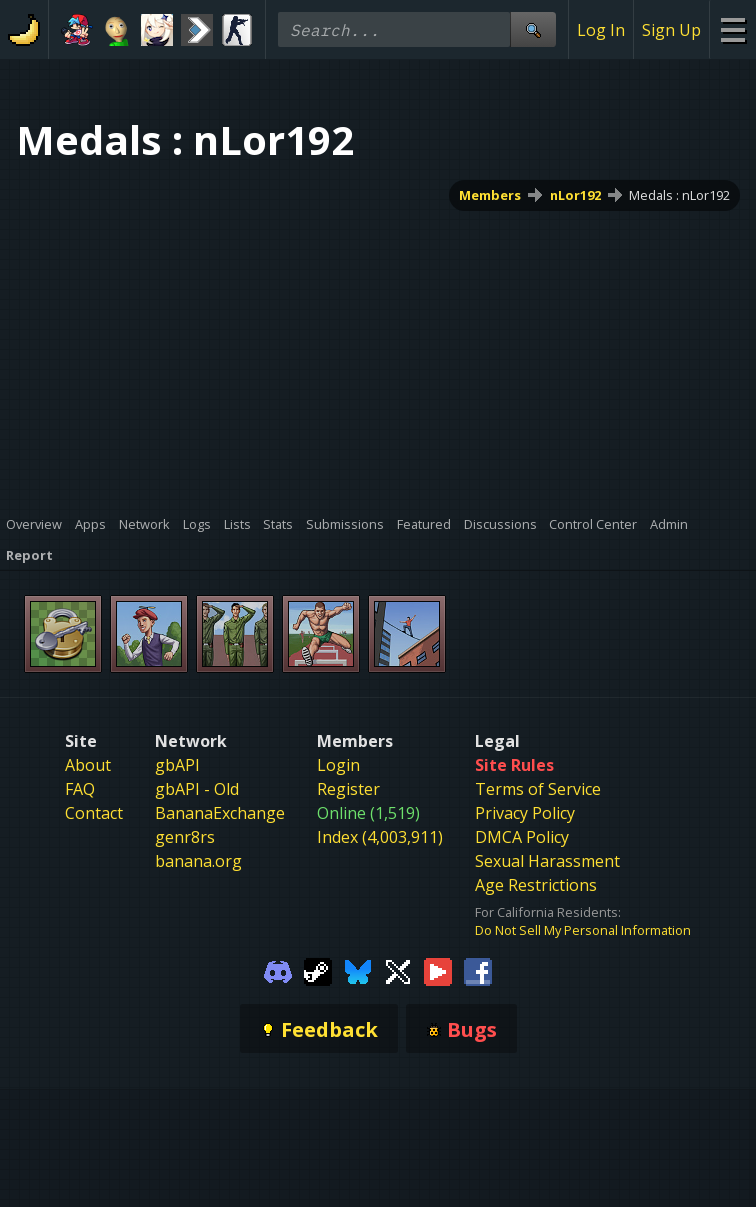 This screenshot has width=756, height=1207. Describe the element at coordinates (478, 970) in the screenshot. I see `[Gamebanana Facebook]` at that location.